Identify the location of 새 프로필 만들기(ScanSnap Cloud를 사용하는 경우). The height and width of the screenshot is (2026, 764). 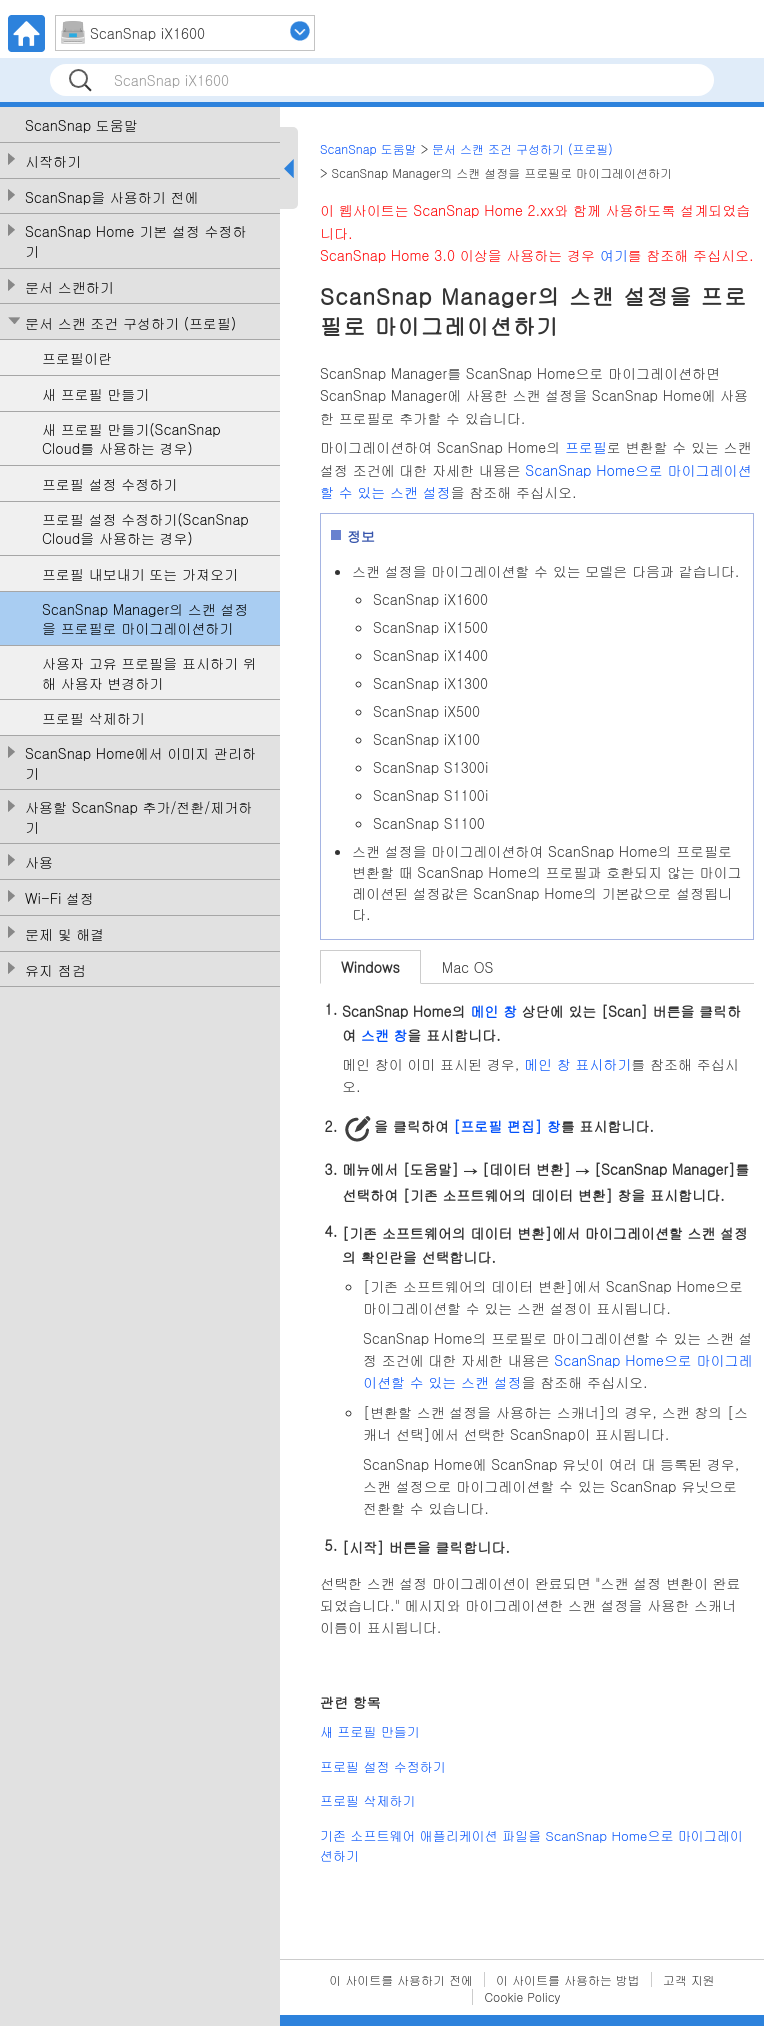
(131, 439).